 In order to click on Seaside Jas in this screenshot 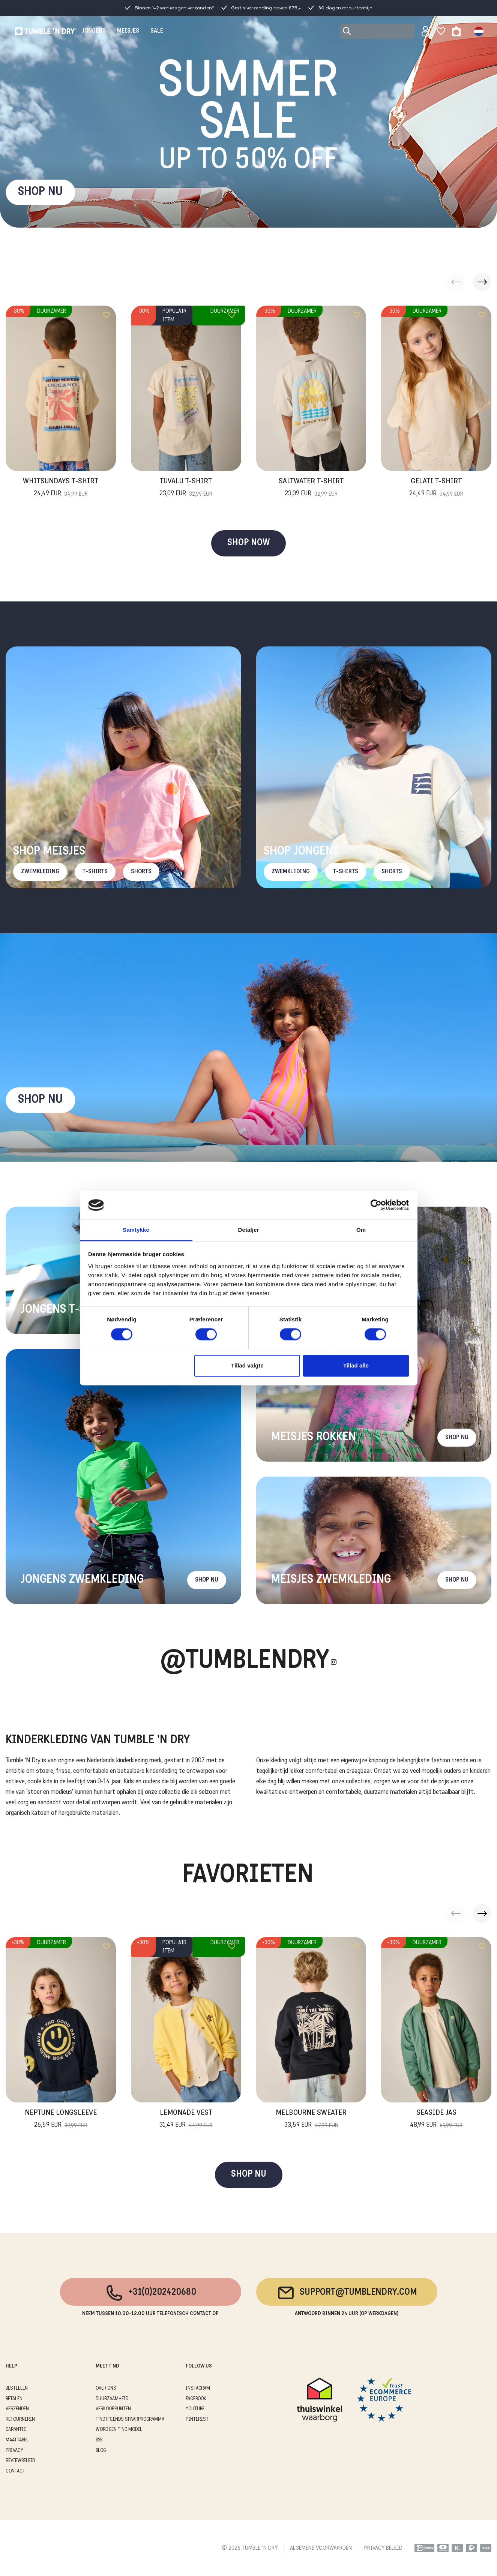, I will do `click(436, 2120)`.